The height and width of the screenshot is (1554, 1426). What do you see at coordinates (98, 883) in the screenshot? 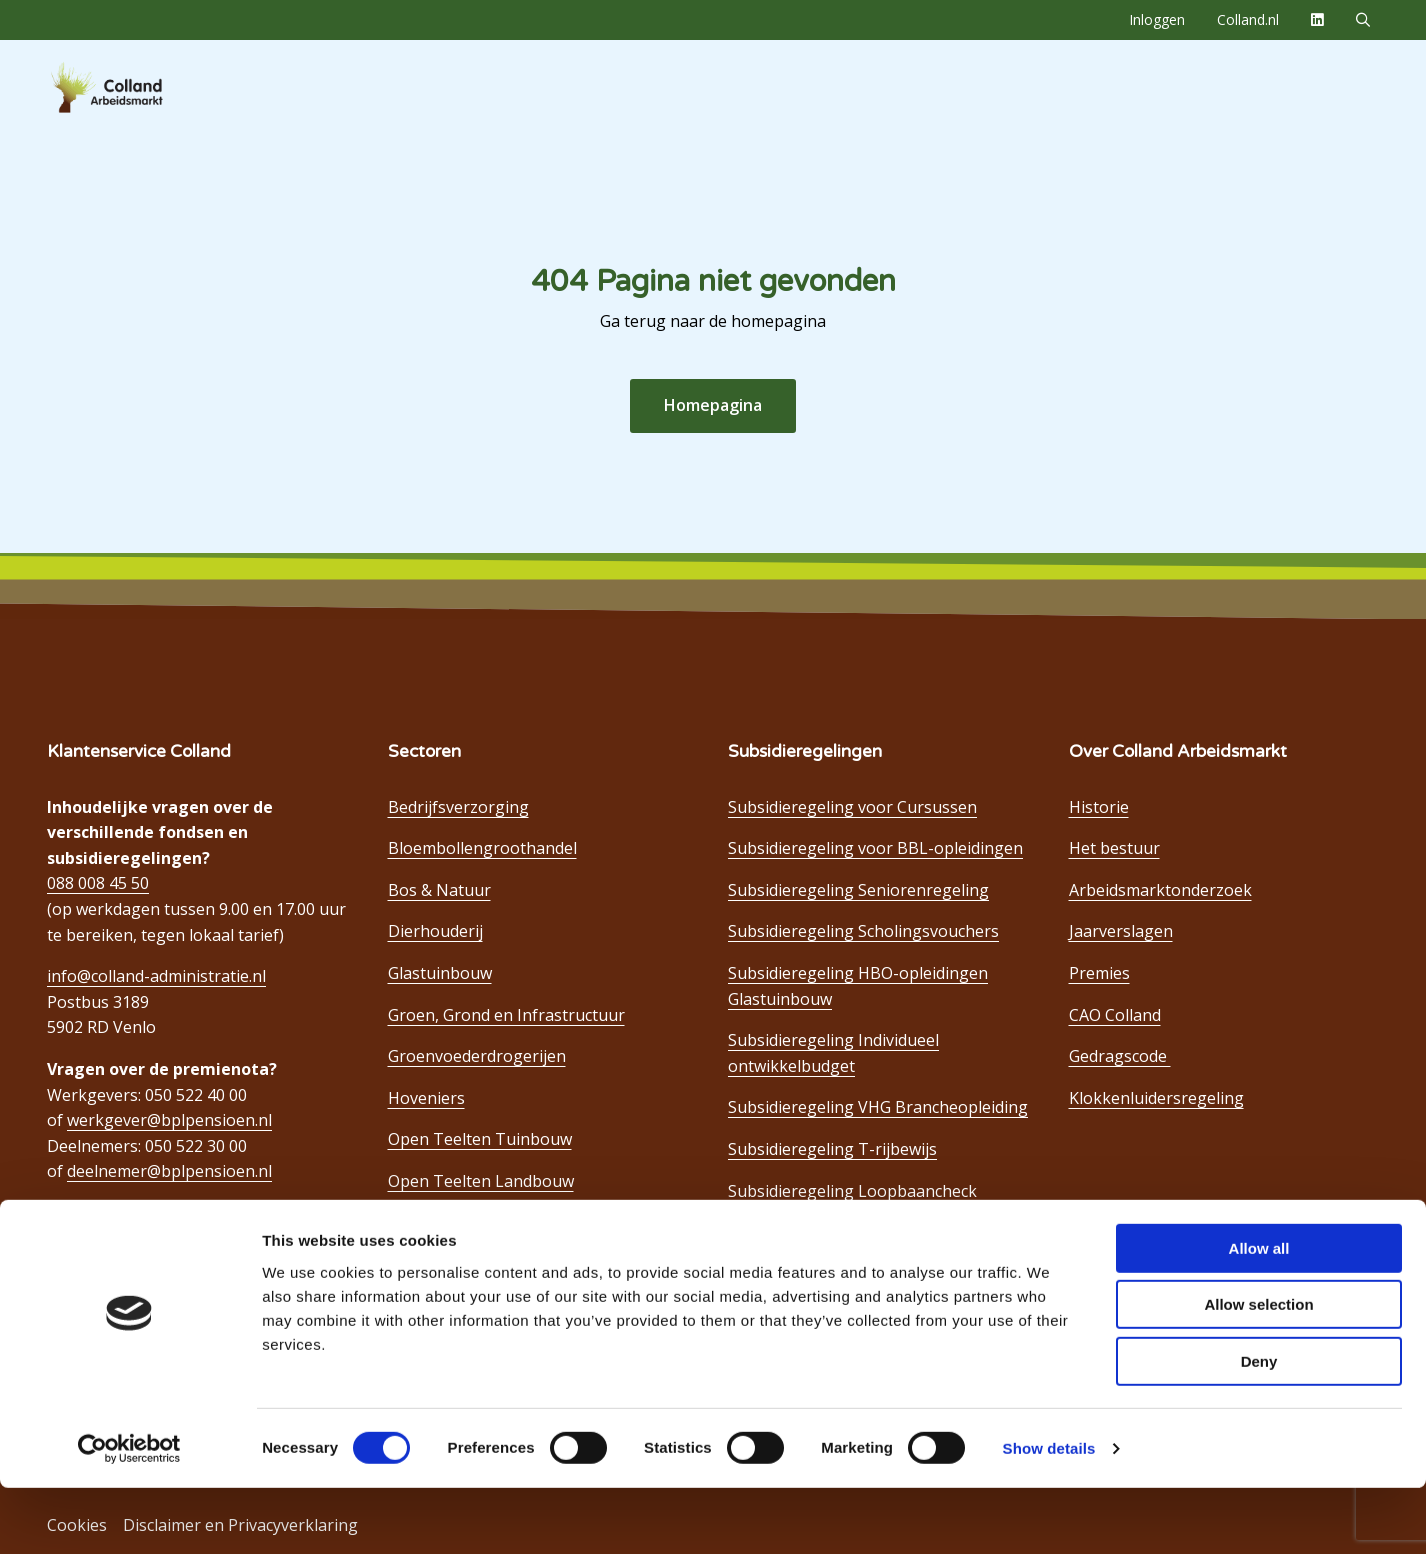
I see `088 008 45 50` at bounding box center [98, 883].